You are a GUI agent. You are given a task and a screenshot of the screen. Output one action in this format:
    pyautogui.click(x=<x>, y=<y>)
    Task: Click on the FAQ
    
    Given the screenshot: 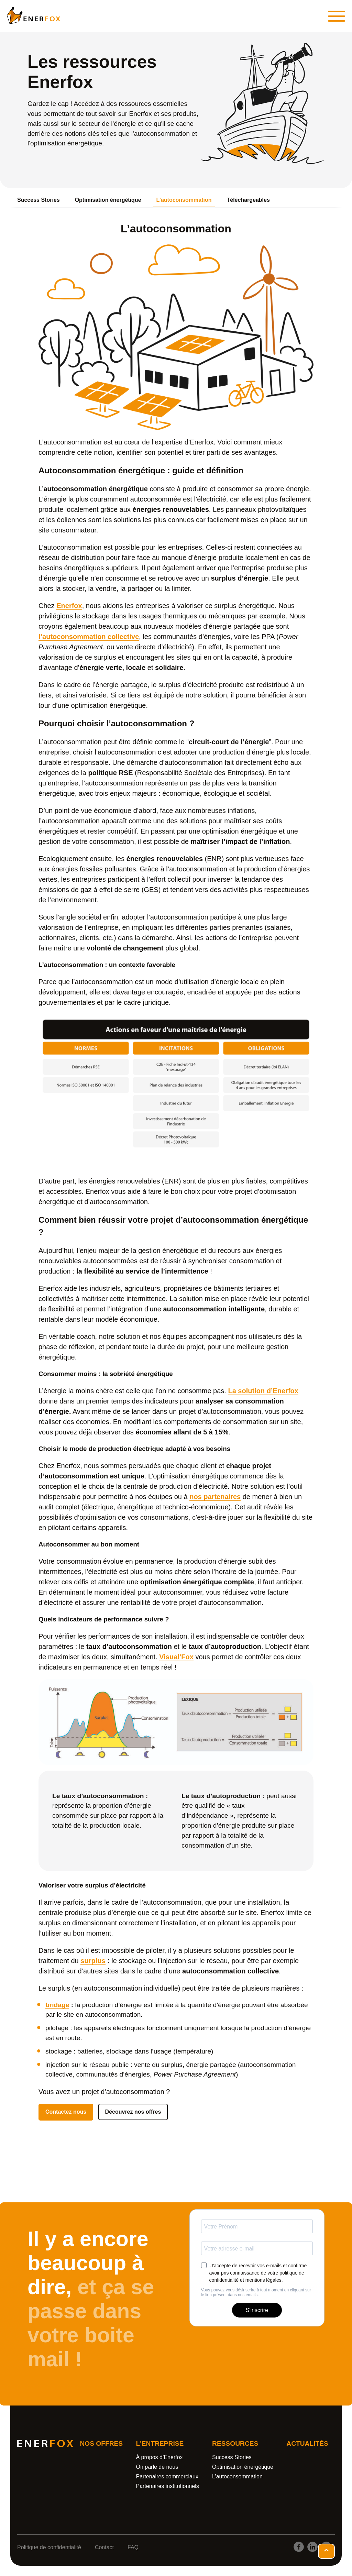 What is the action you would take?
    pyautogui.click(x=133, y=2547)
    